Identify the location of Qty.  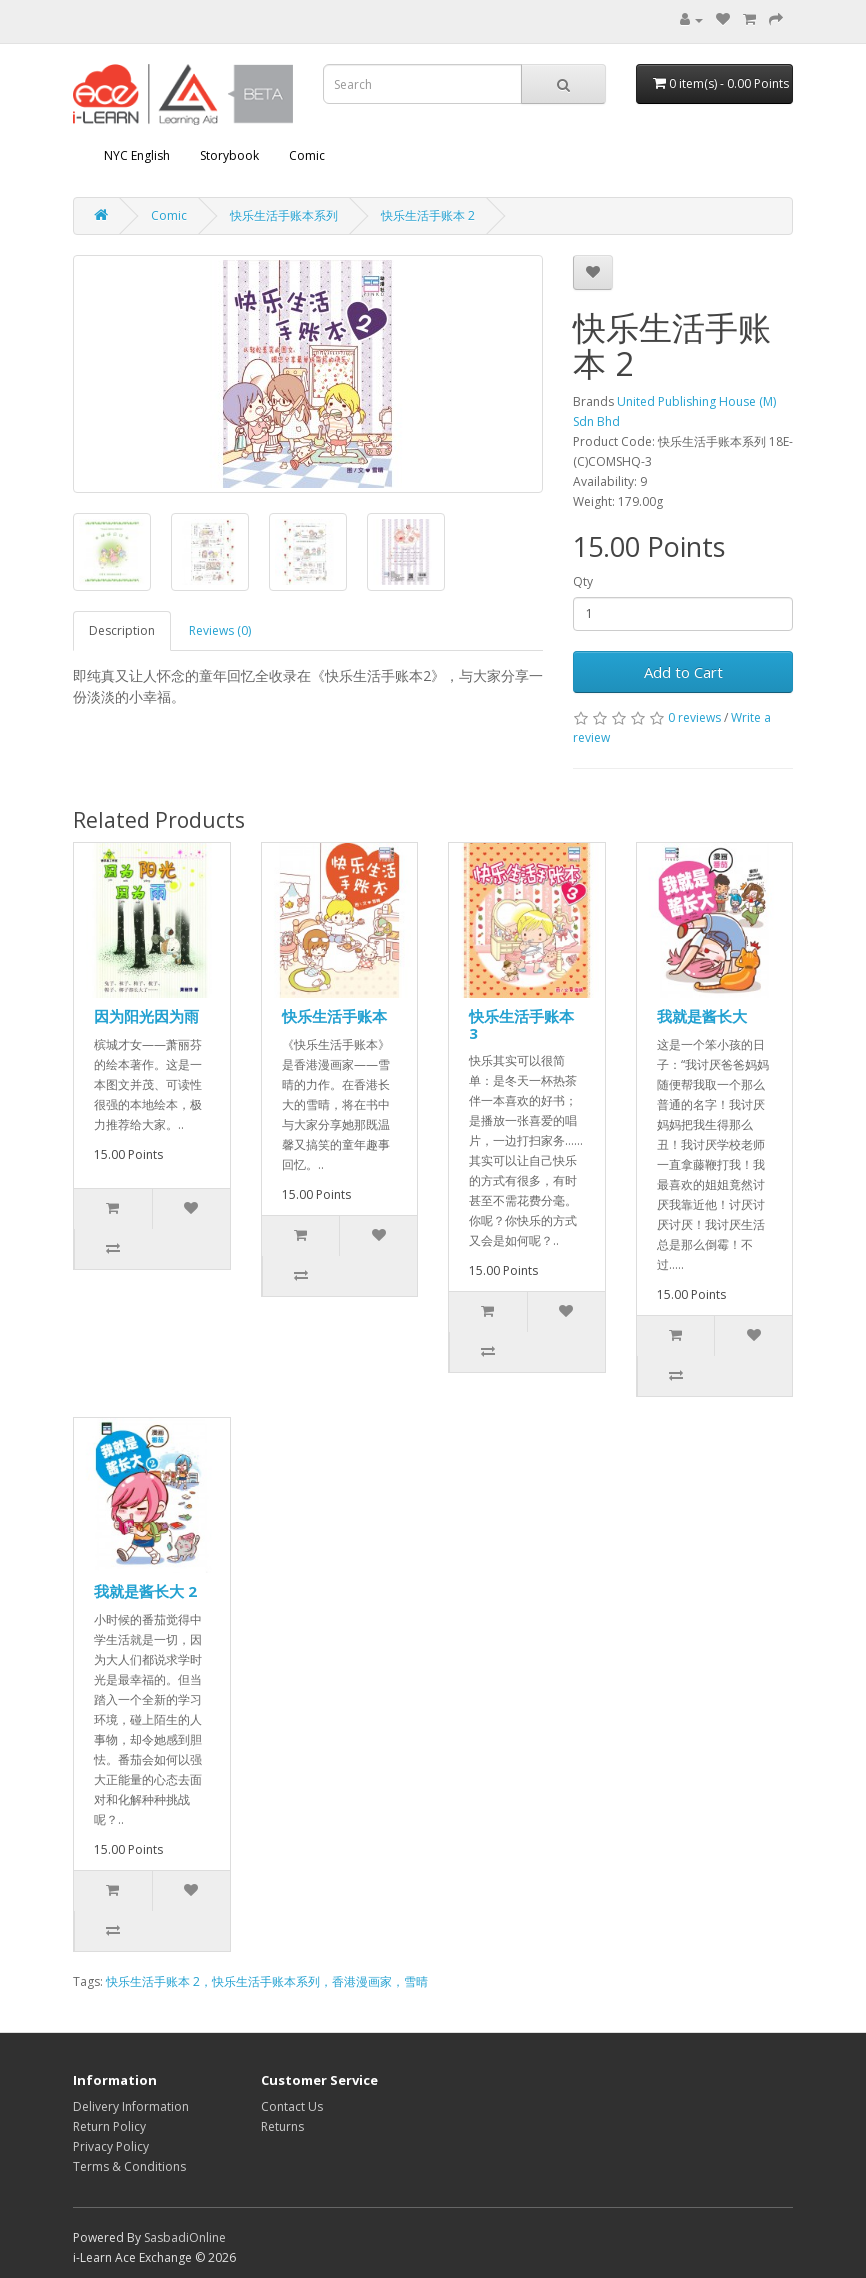
(583, 581).